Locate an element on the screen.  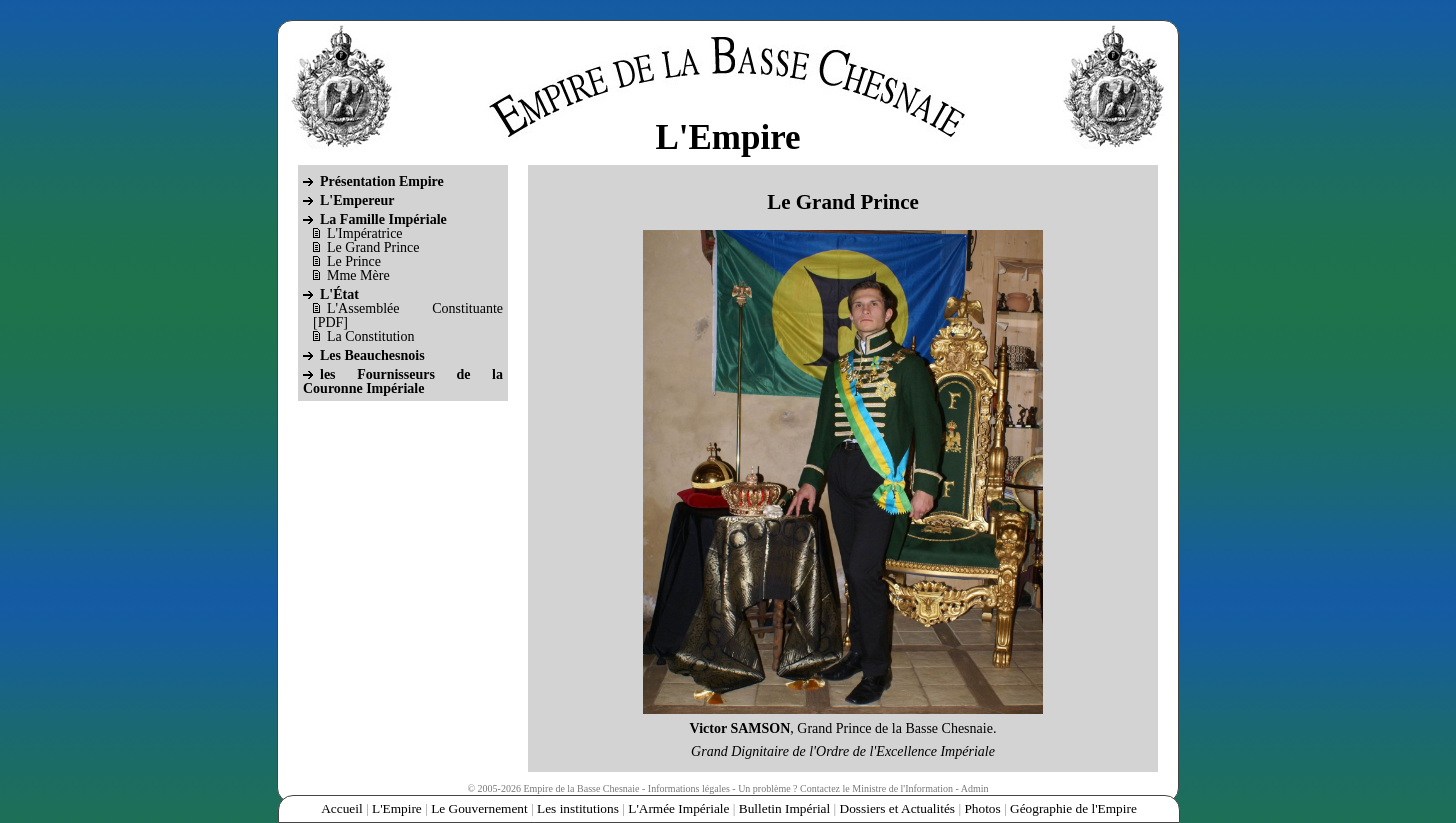
L'Empereur is located at coordinates (357, 200).